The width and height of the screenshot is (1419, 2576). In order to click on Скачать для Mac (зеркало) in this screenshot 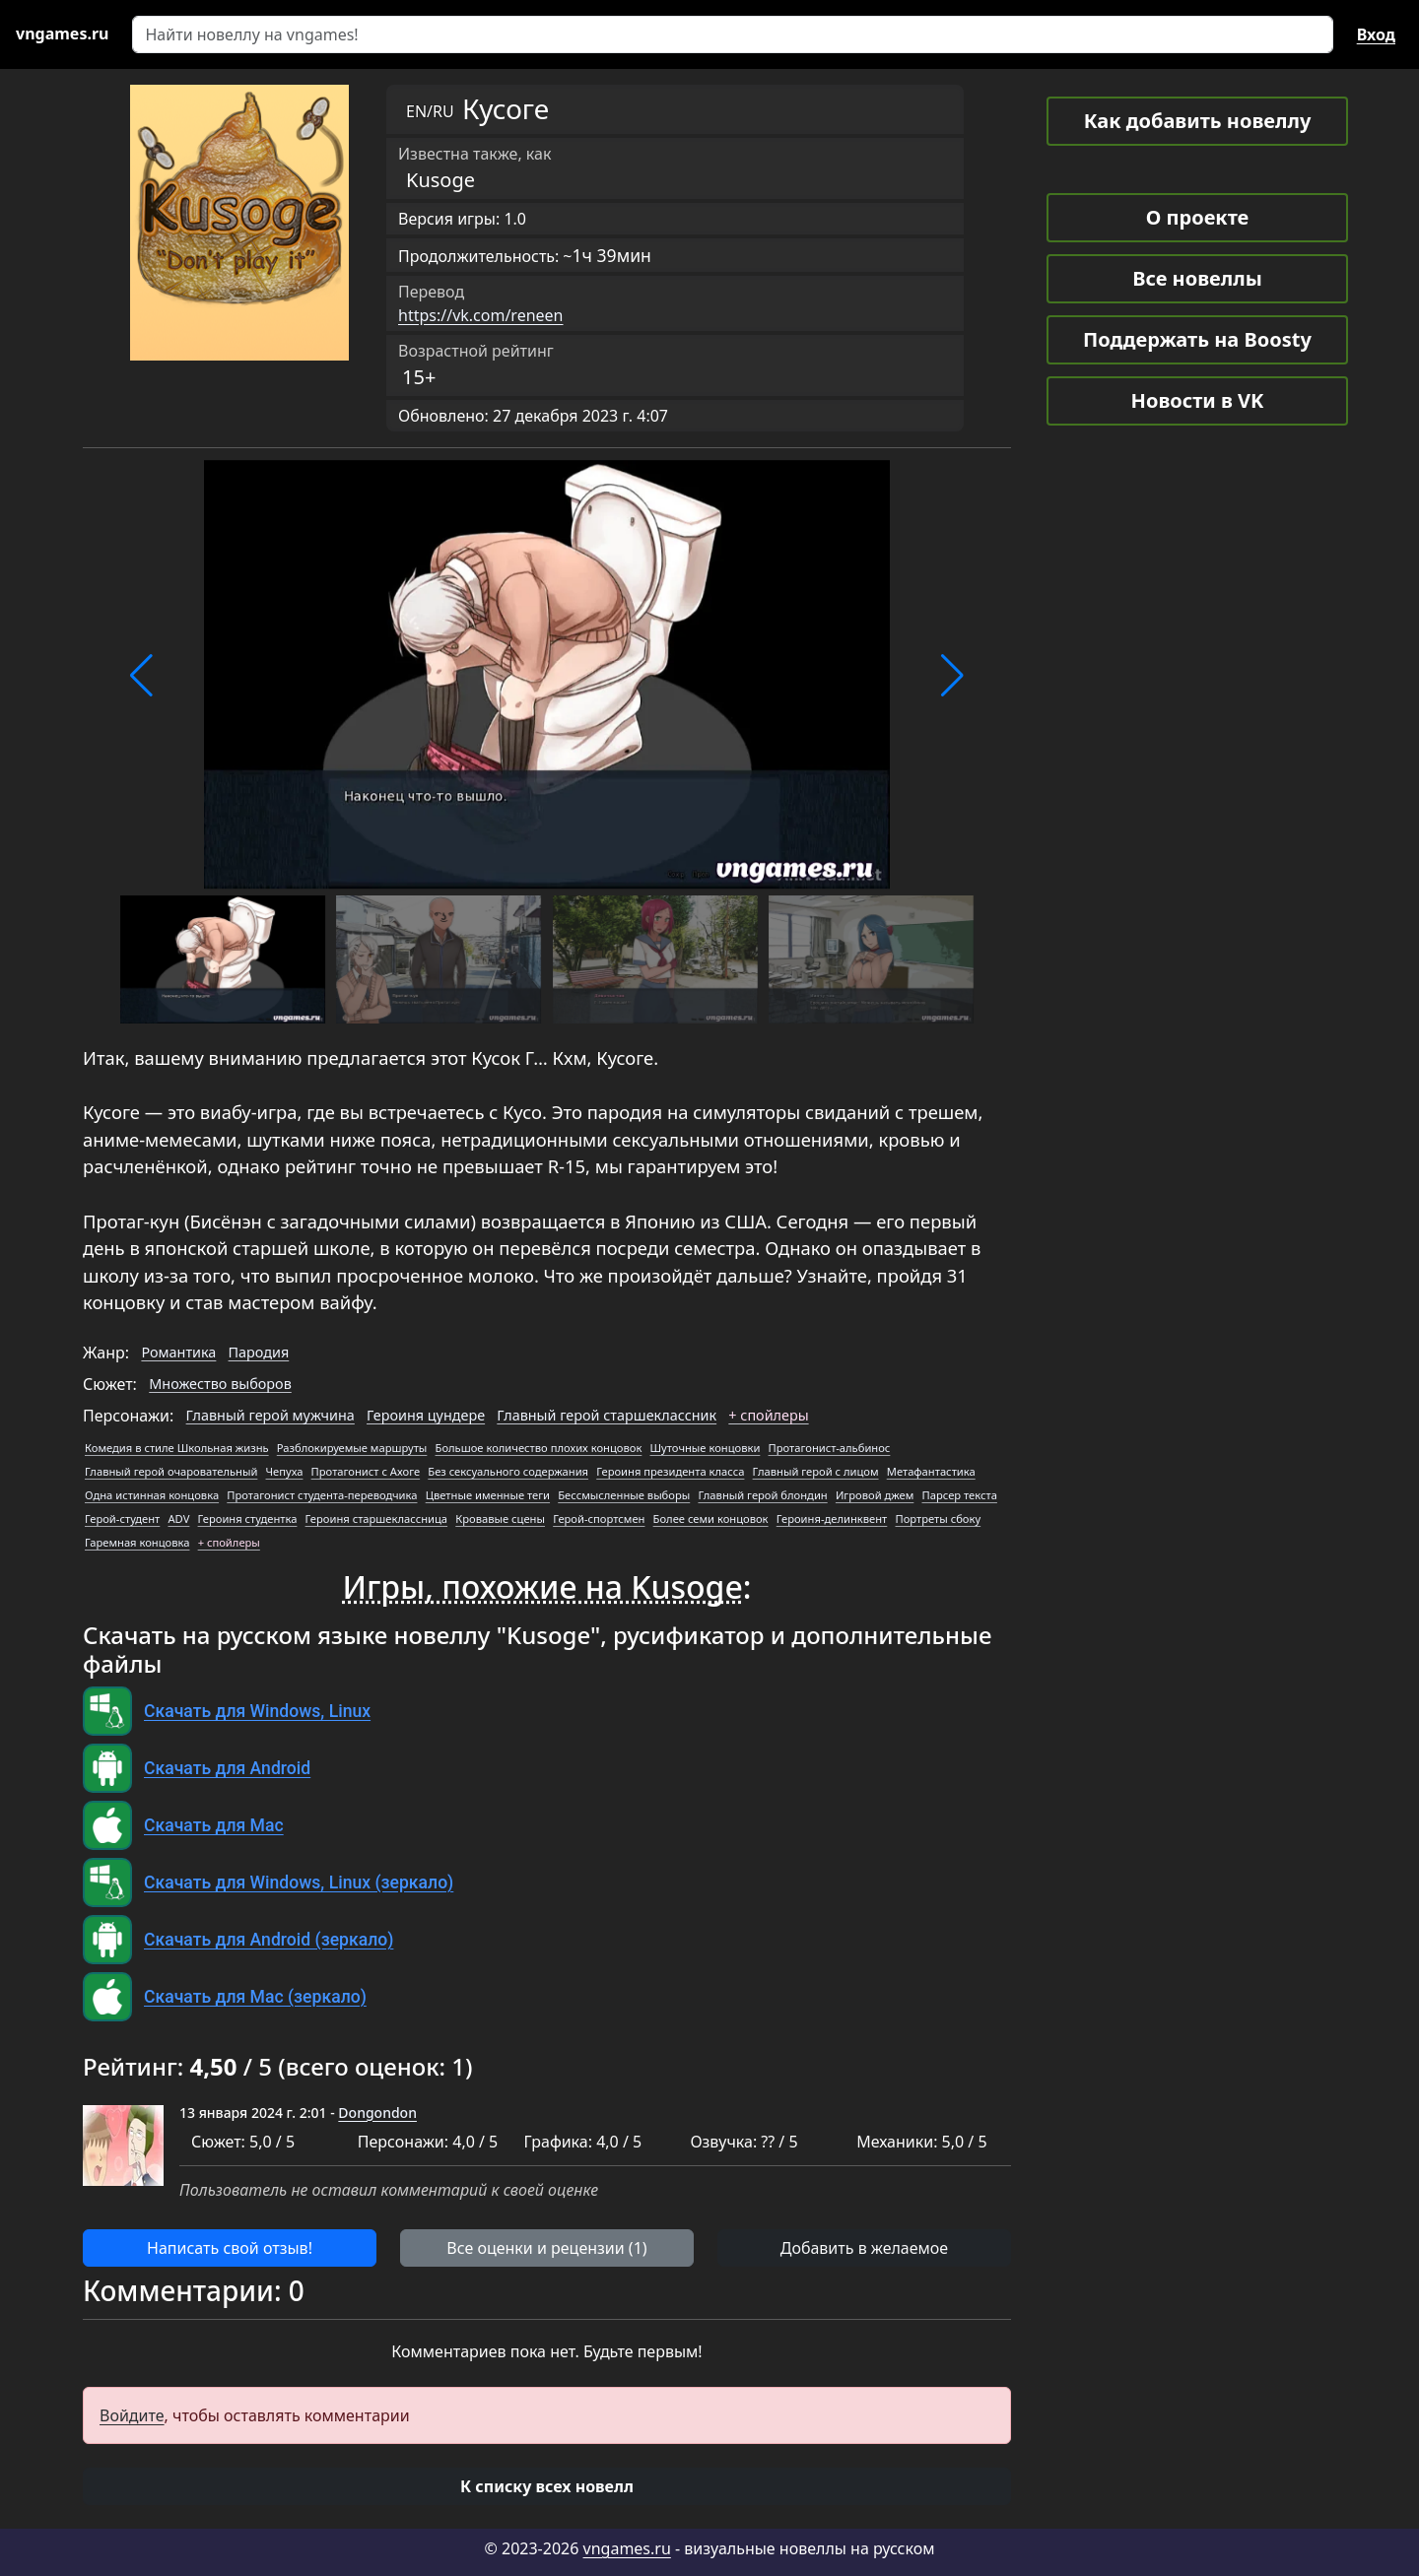, I will do `click(255, 1997)`.